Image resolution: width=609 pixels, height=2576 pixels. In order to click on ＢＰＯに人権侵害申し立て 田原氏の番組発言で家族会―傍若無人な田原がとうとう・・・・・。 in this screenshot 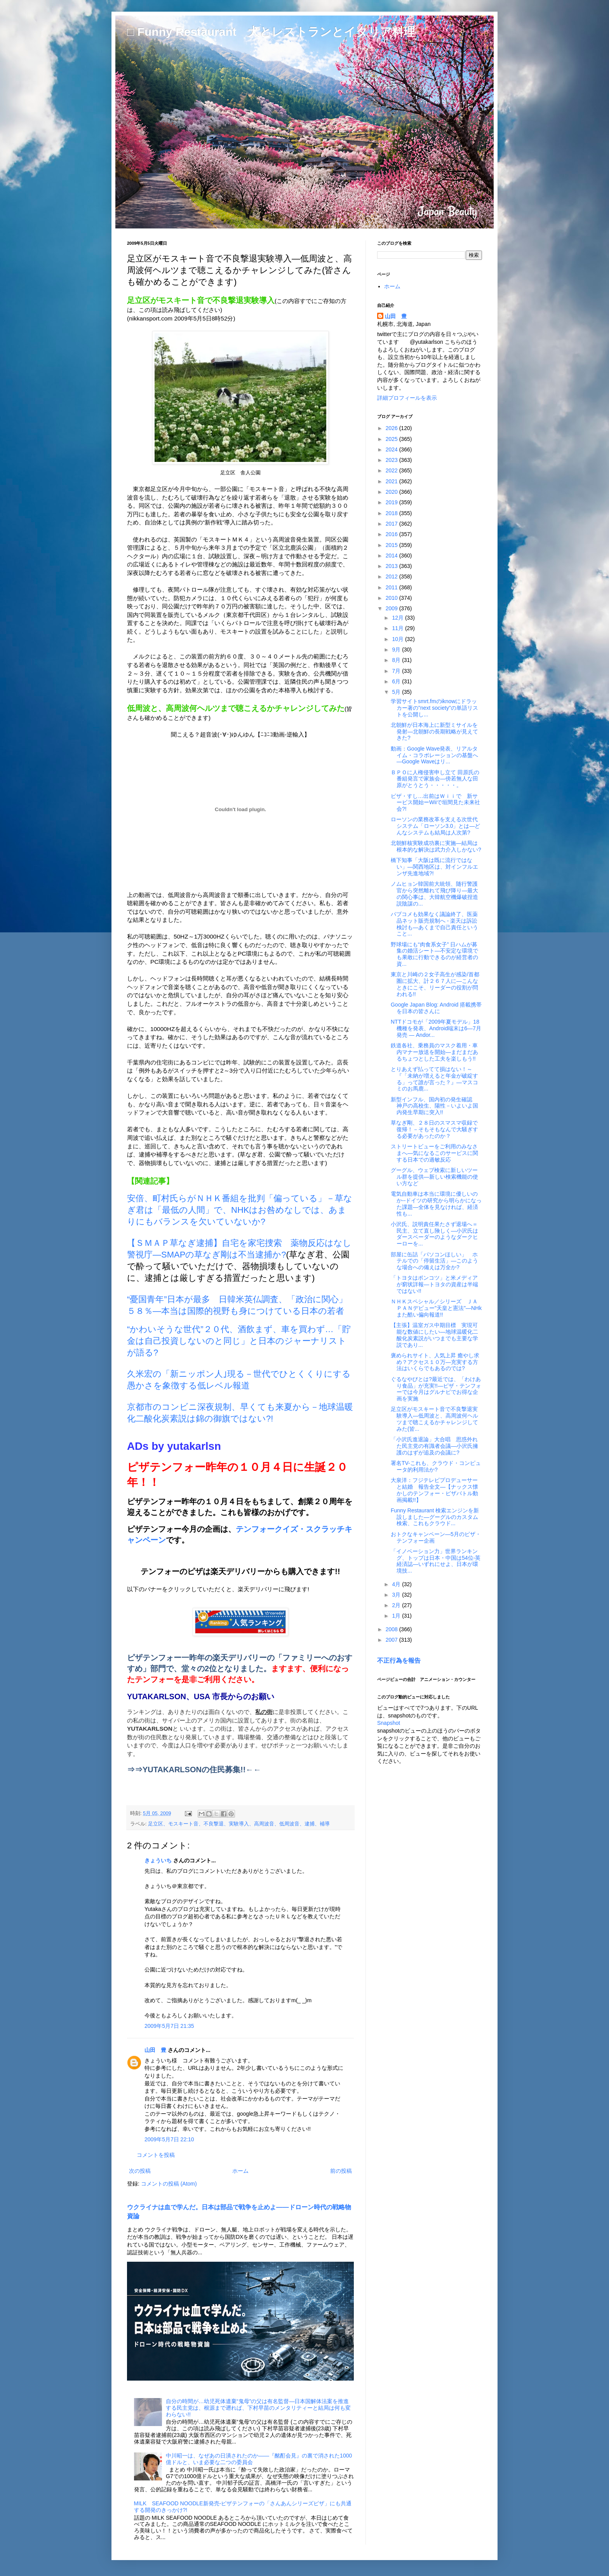, I will do `click(435, 779)`.